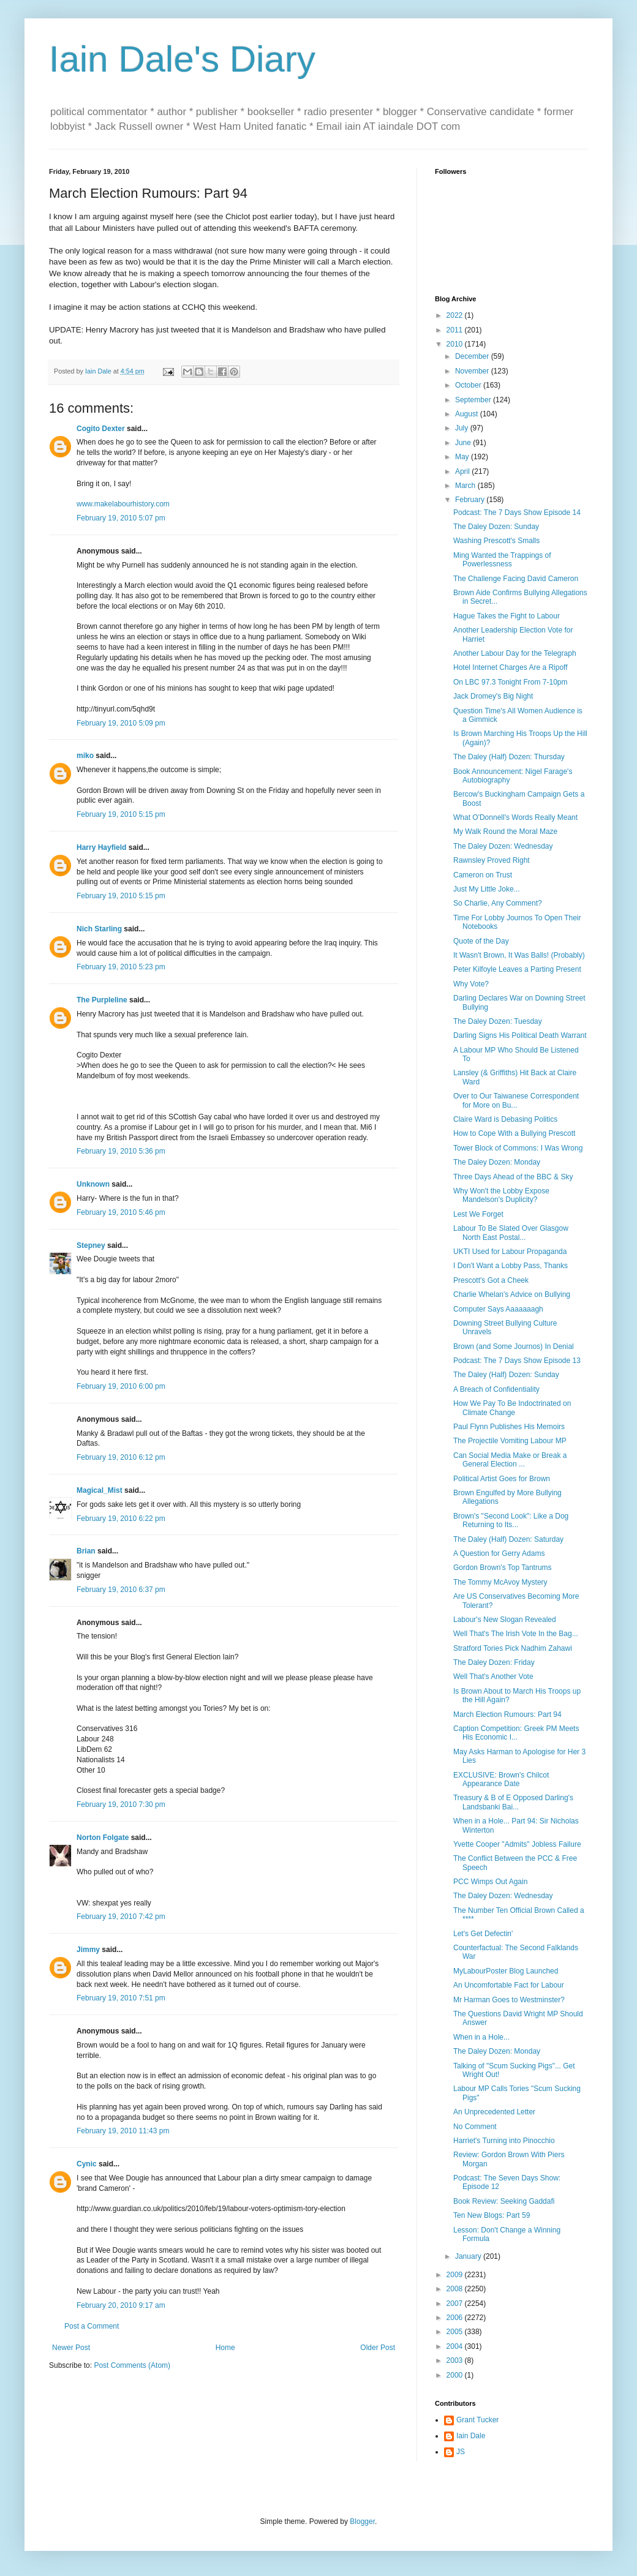 This screenshot has height=2576, width=637. I want to click on Norton Folgate, so click(103, 1837).